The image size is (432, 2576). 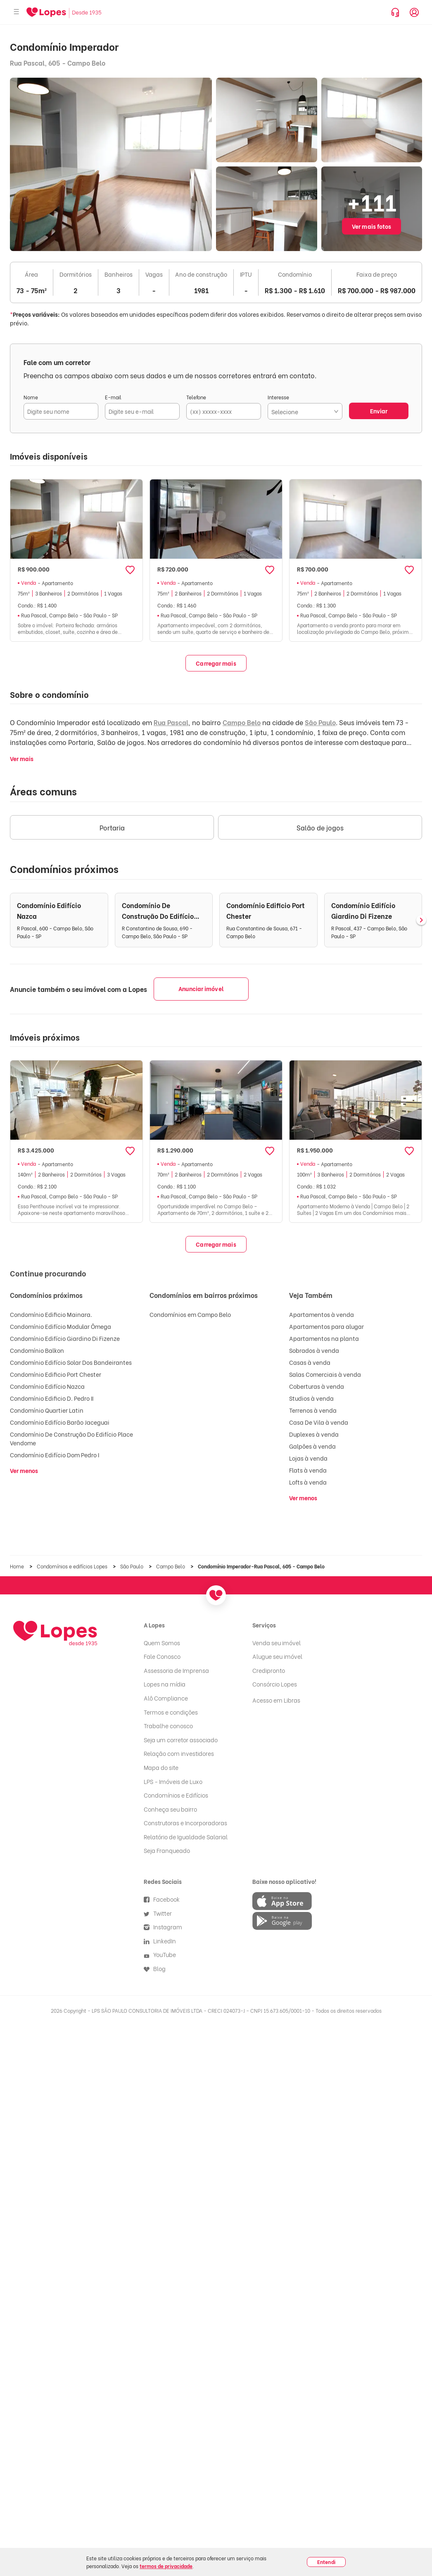 I want to click on Condomínio Edifício Modular Ômega, so click(x=60, y=1326).